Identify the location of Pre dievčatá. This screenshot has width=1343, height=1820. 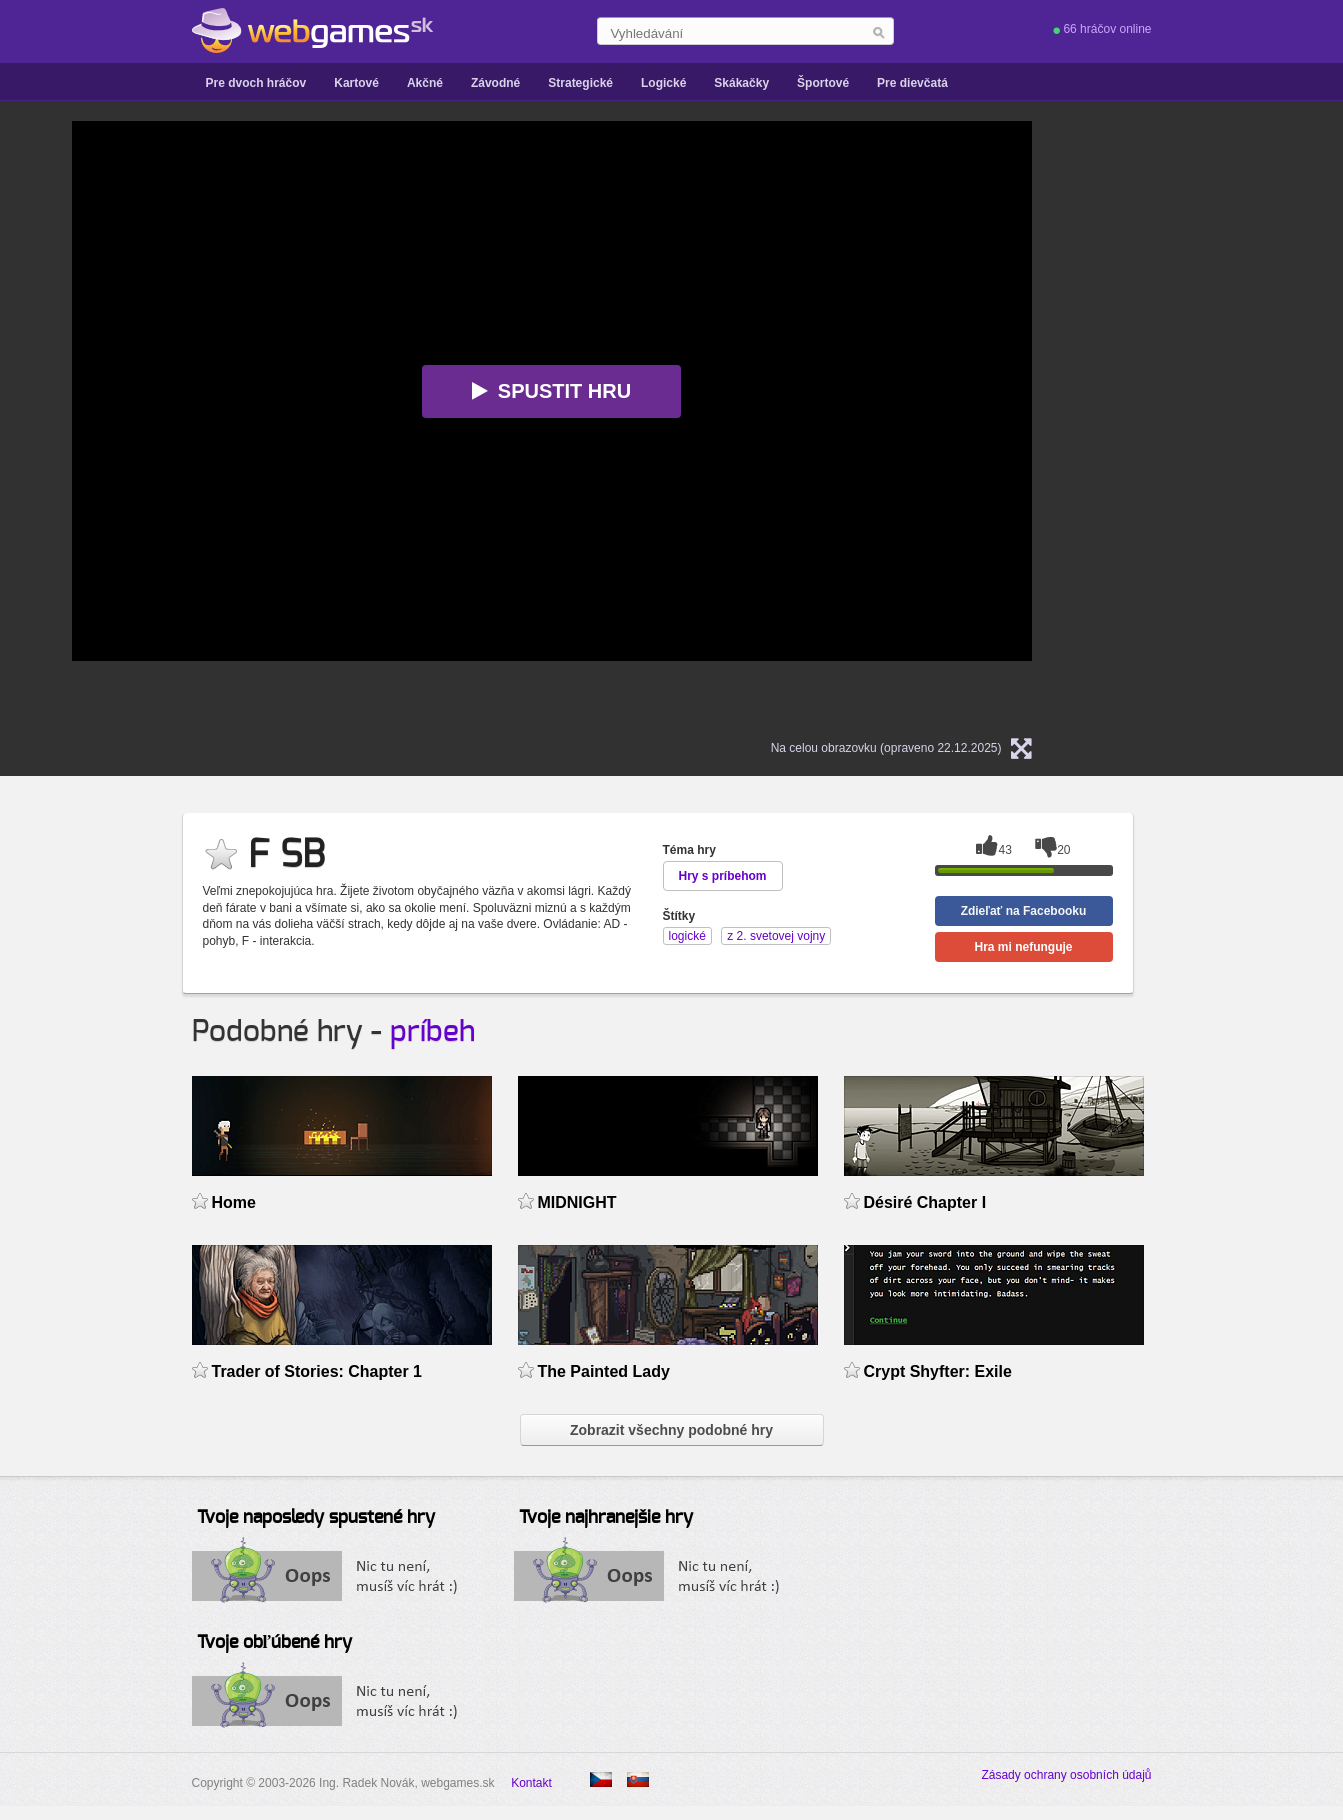
(912, 83).